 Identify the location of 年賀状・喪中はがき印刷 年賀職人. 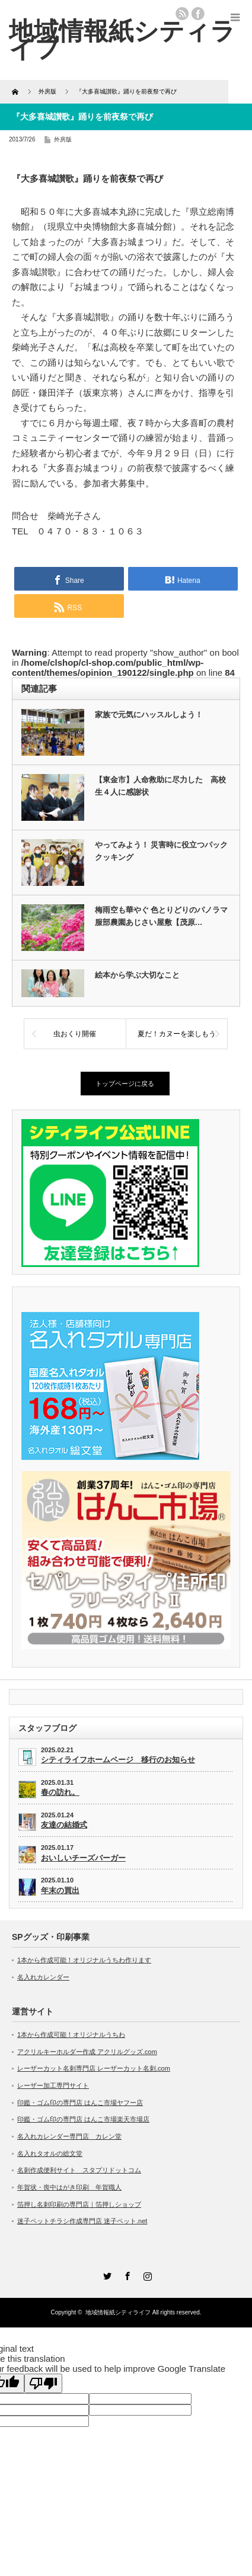
(69, 2187).